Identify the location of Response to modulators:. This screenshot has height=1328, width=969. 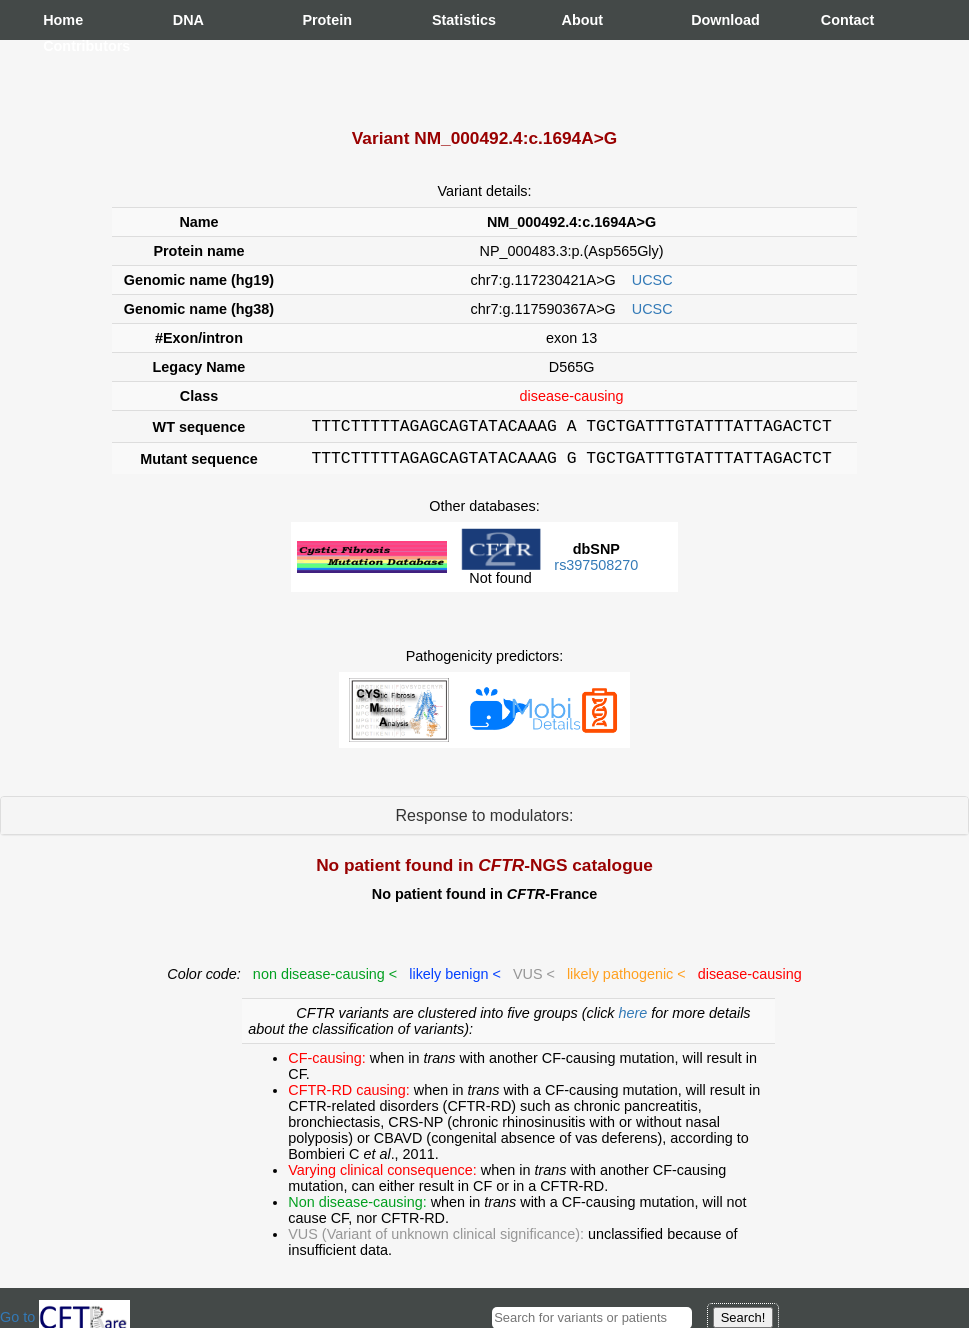
(485, 821).